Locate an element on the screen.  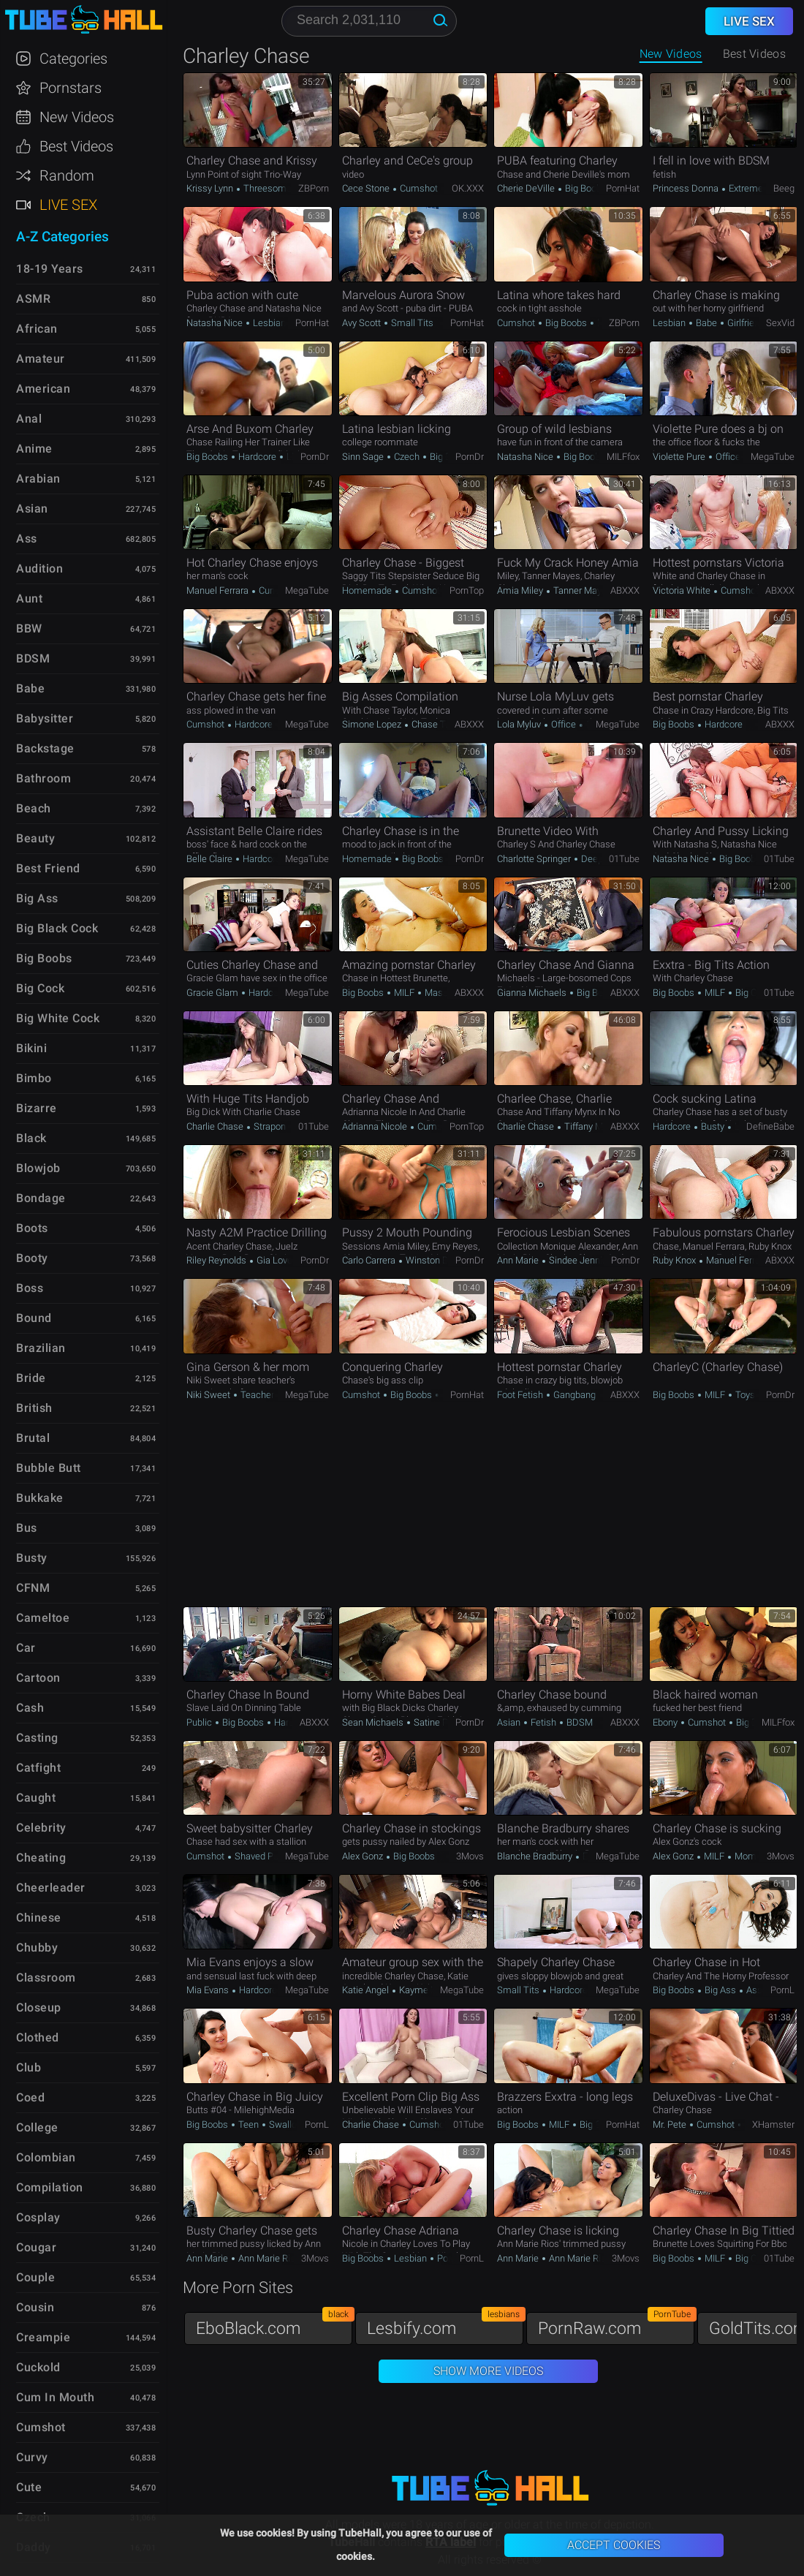
Public is located at coordinates (200, 1722).